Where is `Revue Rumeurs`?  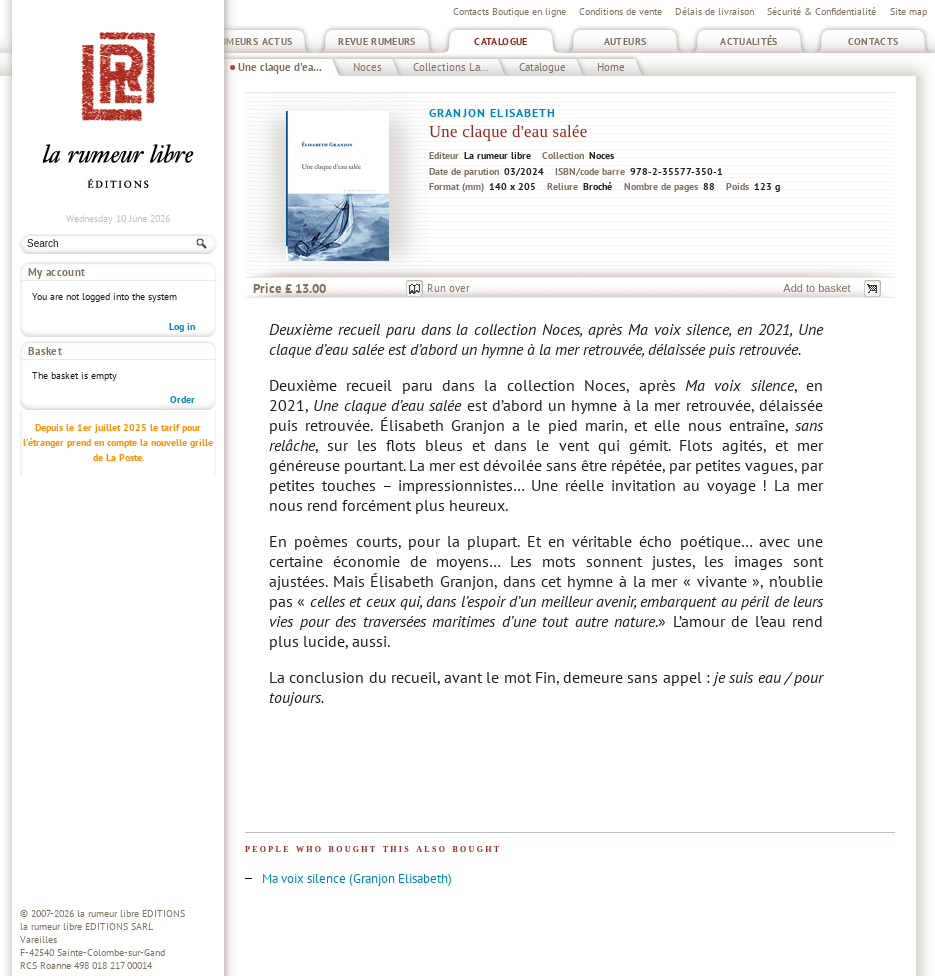
Revue Rumeurs is located at coordinates (377, 41).